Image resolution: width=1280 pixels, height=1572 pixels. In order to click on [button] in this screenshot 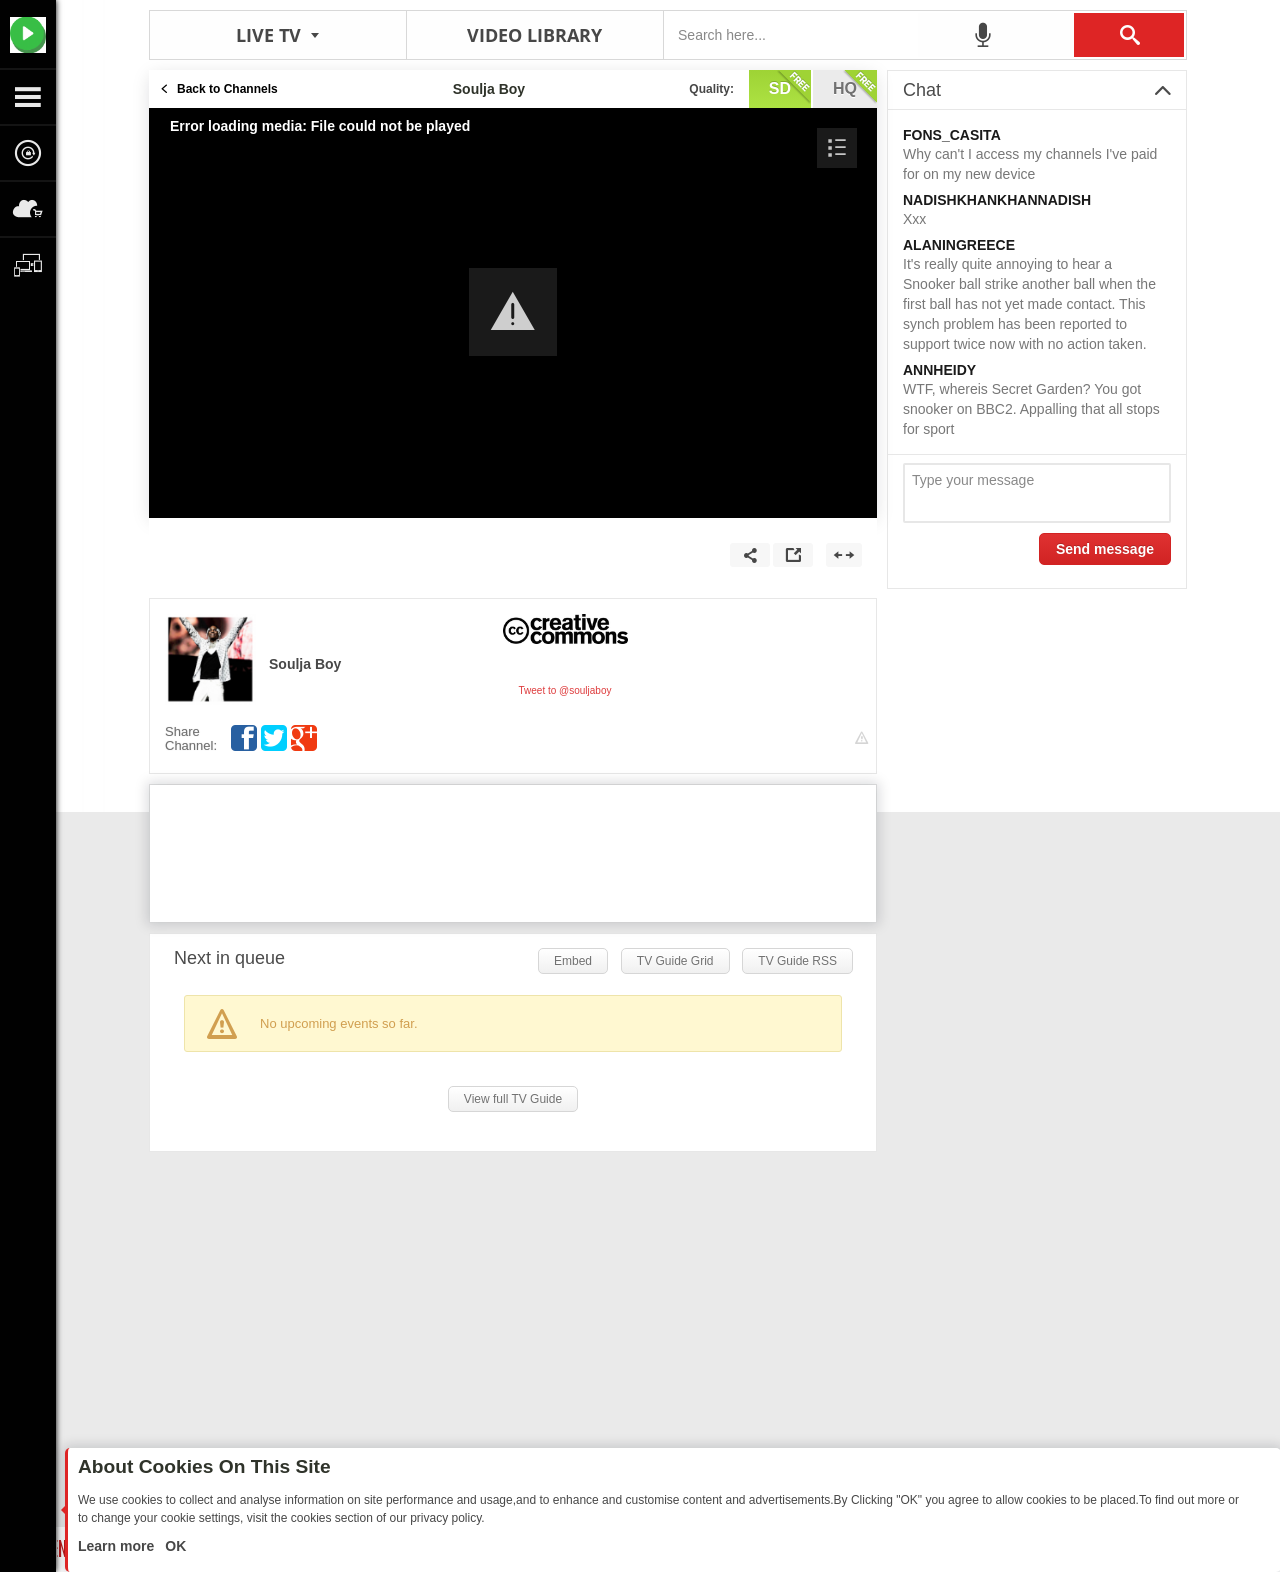, I will do `click(513, 312)`.